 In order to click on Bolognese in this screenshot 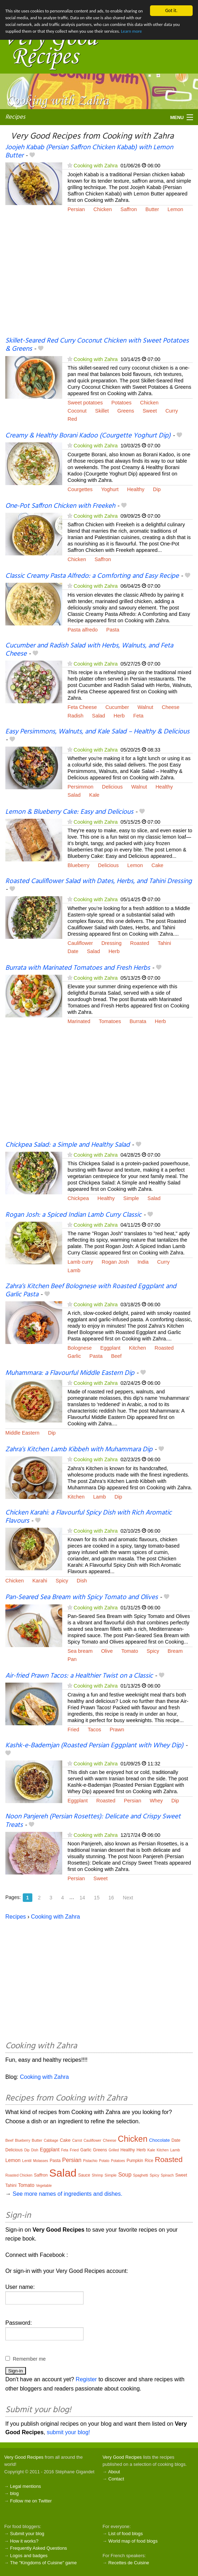, I will do `click(80, 1348)`.